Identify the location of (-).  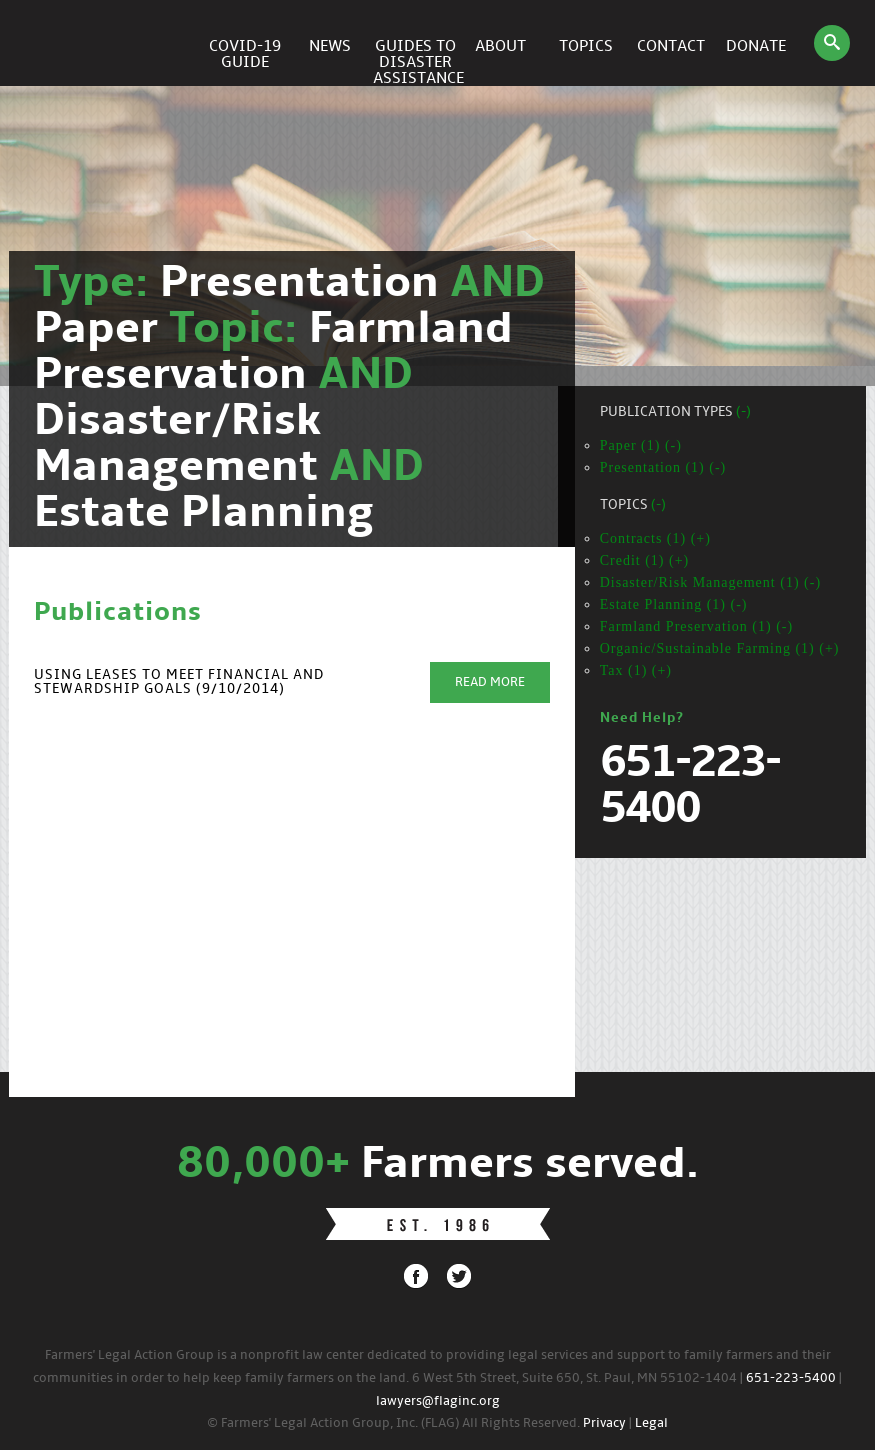
(743, 412).